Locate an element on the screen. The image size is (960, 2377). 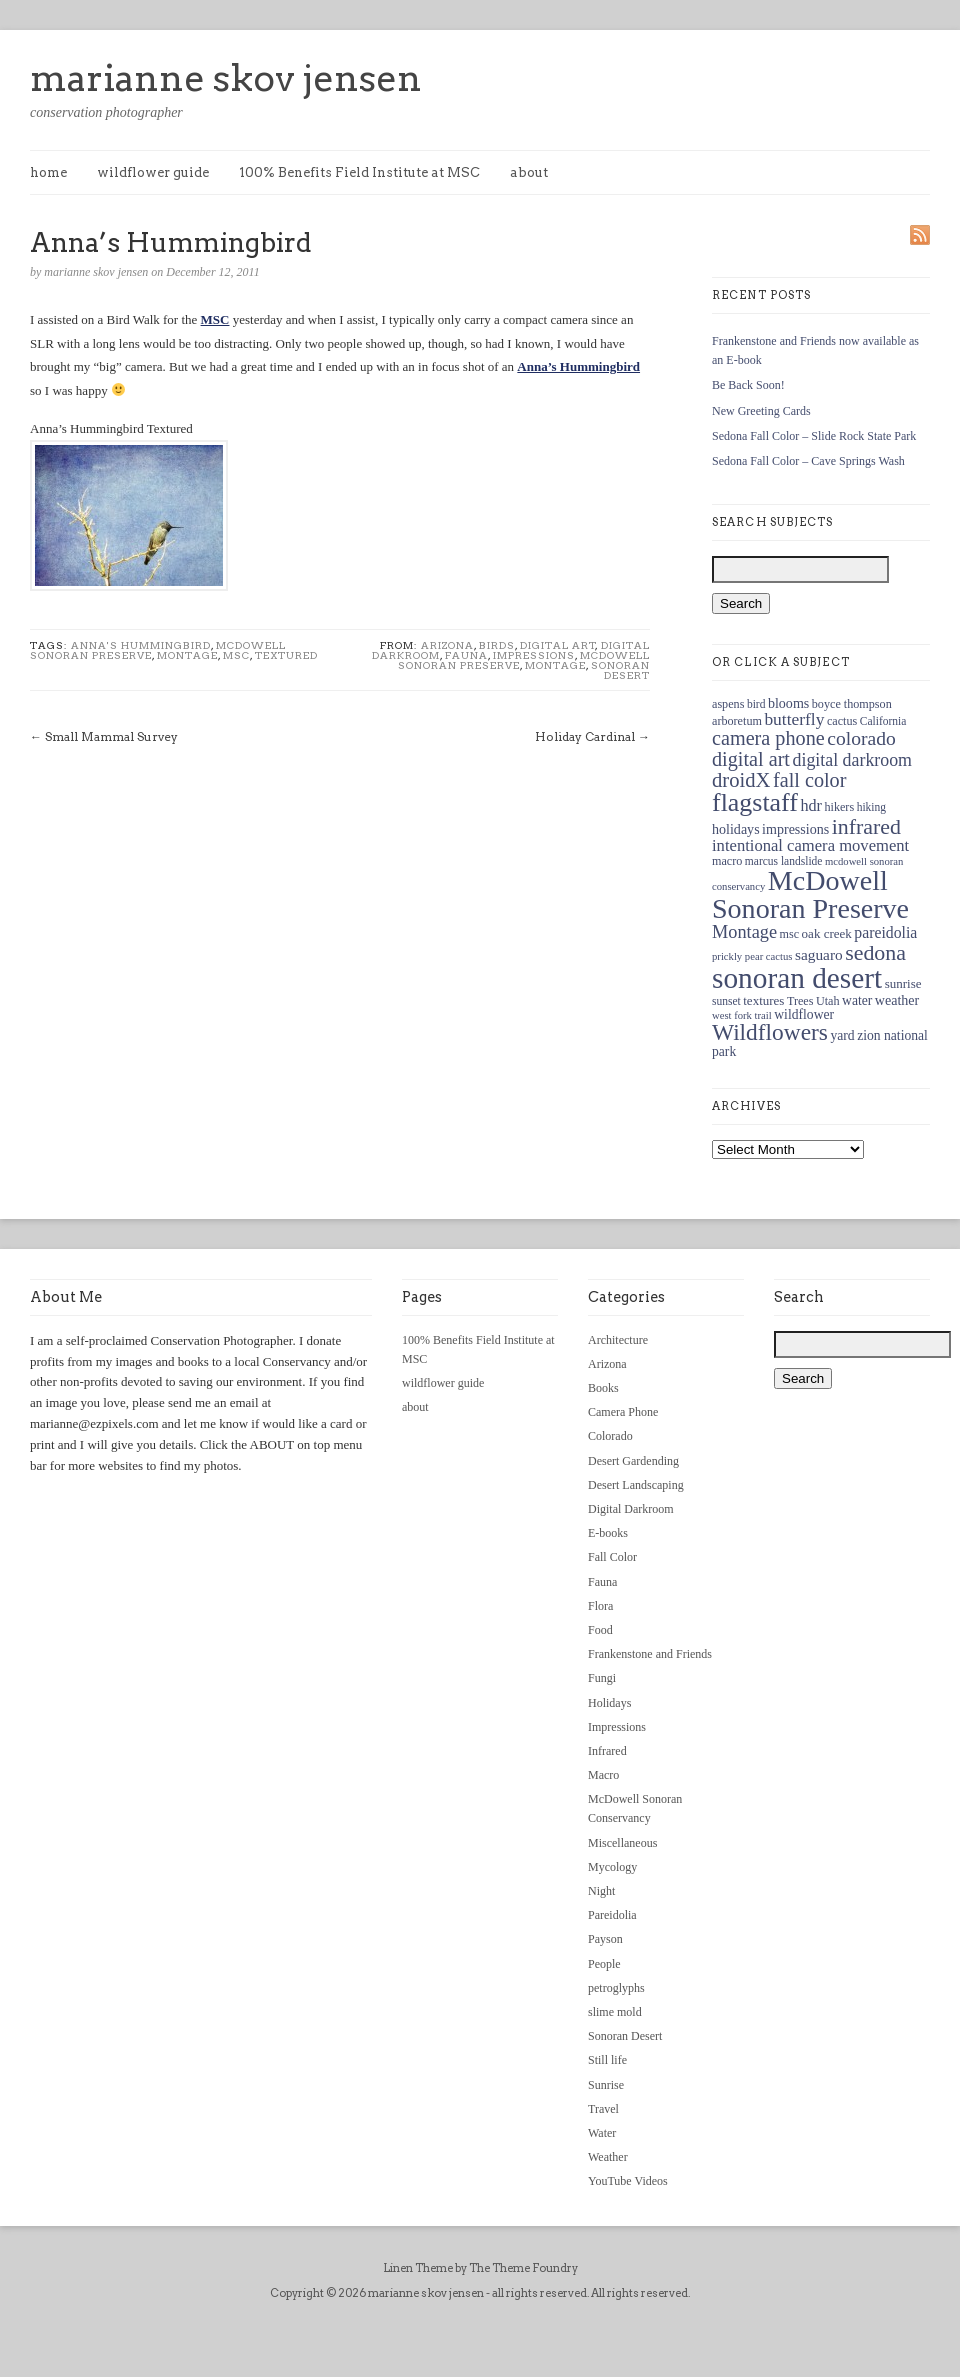
slime mold is located at coordinates (615, 2012).